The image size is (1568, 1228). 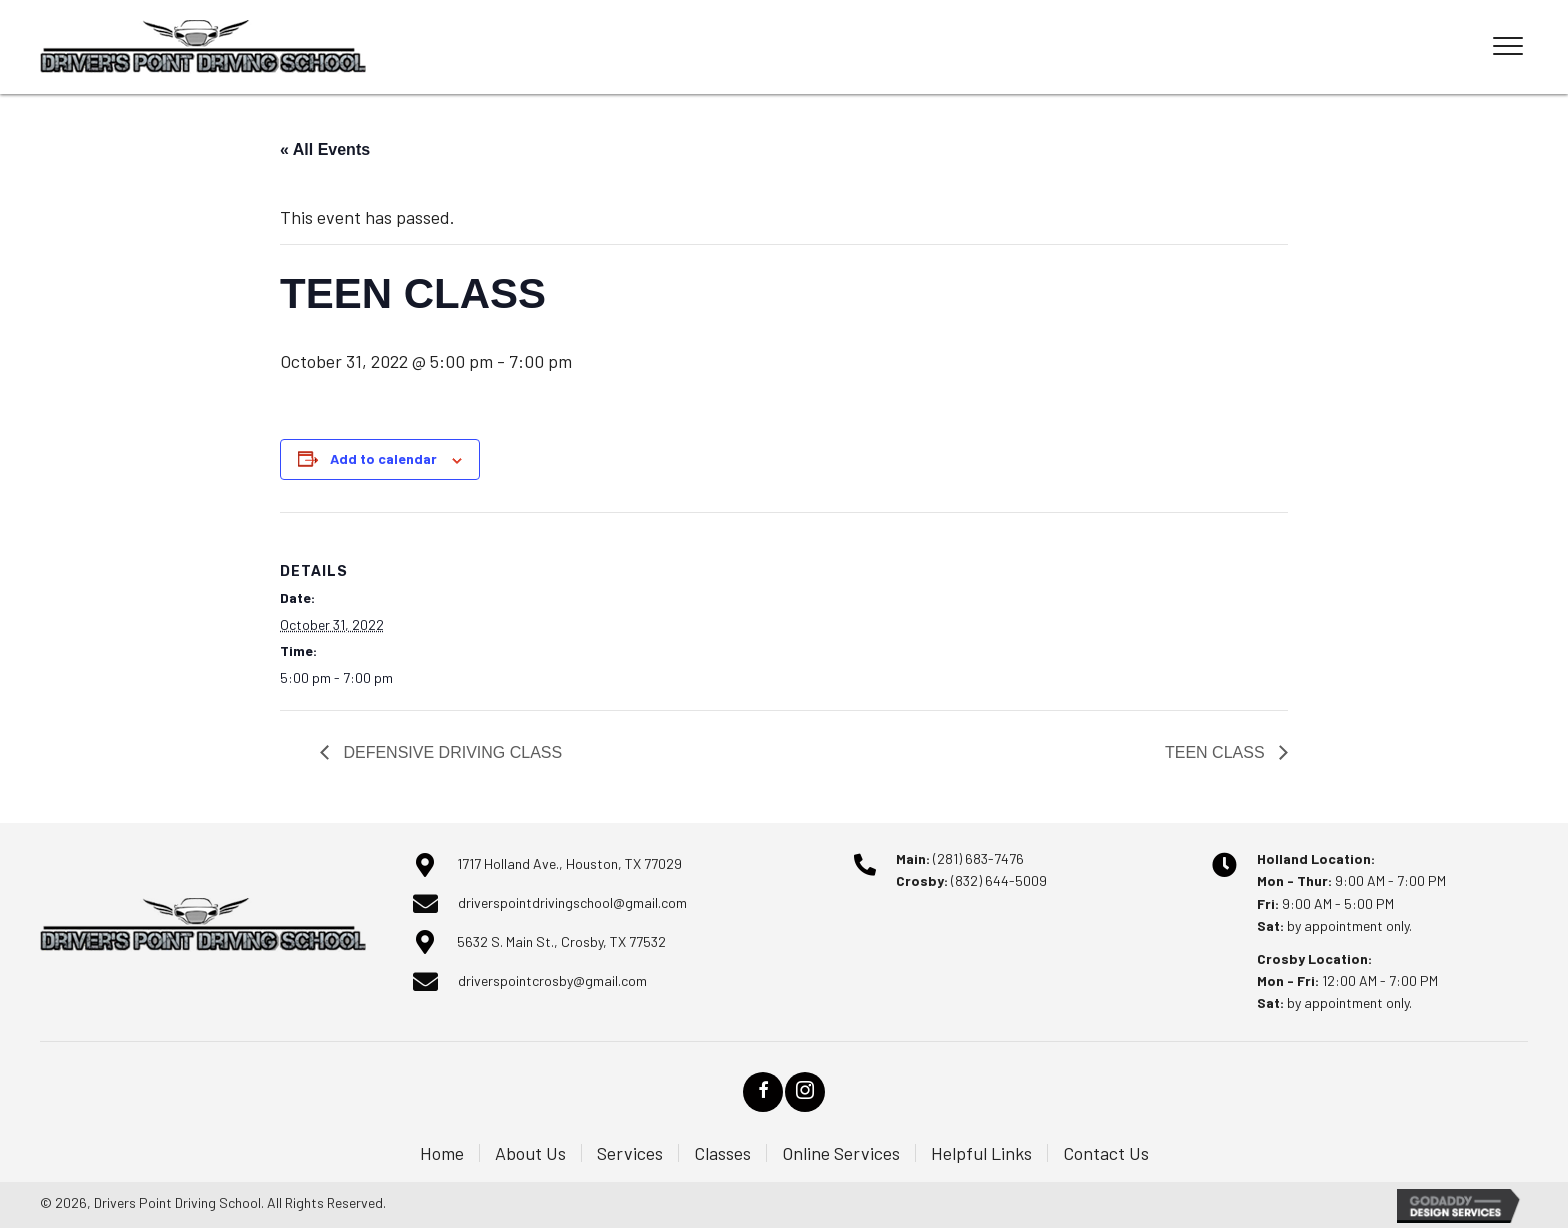 I want to click on 1717 Holland Ave., Houston, TX 77029, so click(x=569, y=863).